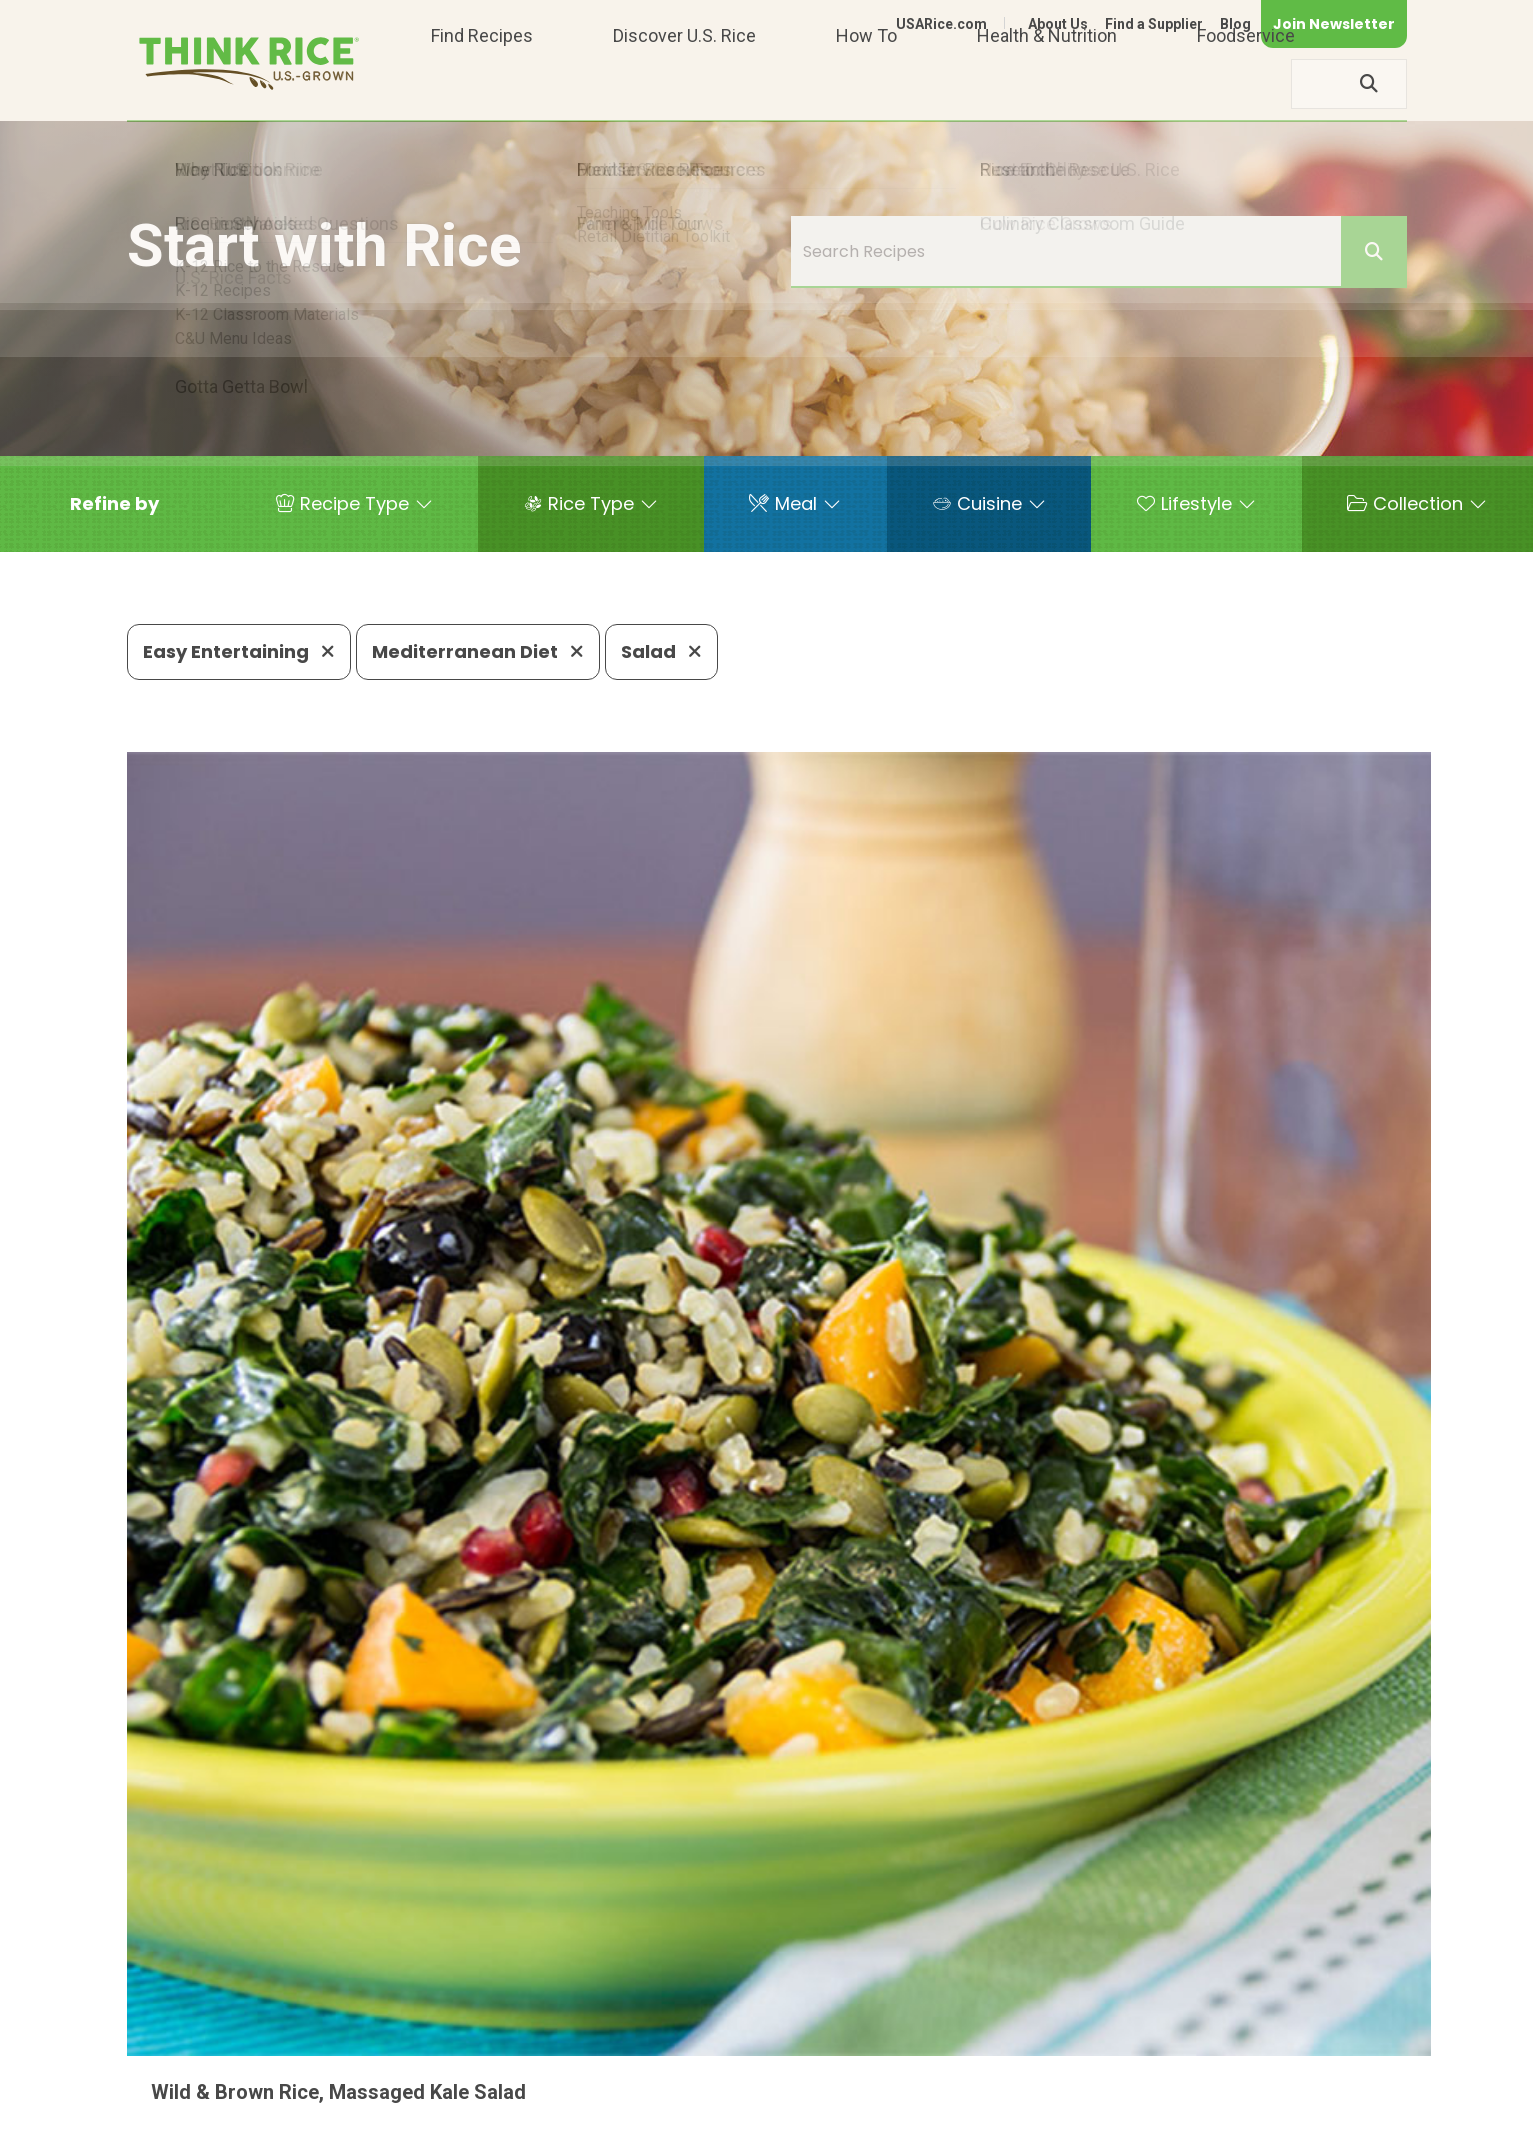 Image resolution: width=1533 pixels, height=2153 pixels. I want to click on USARice.com, so click(941, 24).